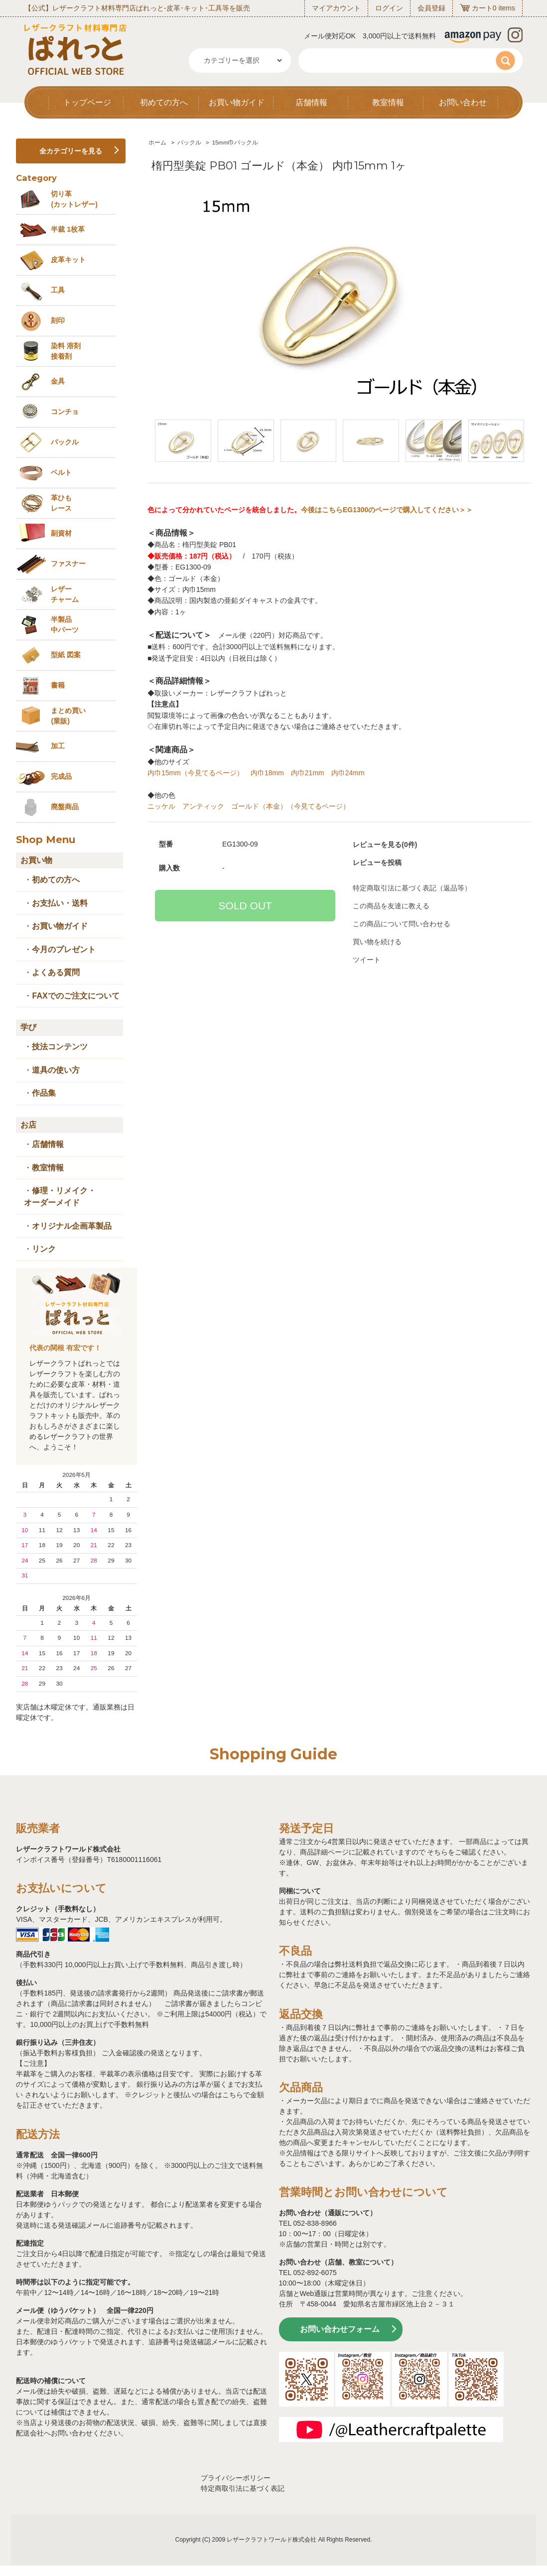 Image resolution: width=547 pixels, height=2576 pixels. What do you see at coordinates (65, 594) in the screenshot?
I see `レザーチャーム` at bounding box center [65, 594].